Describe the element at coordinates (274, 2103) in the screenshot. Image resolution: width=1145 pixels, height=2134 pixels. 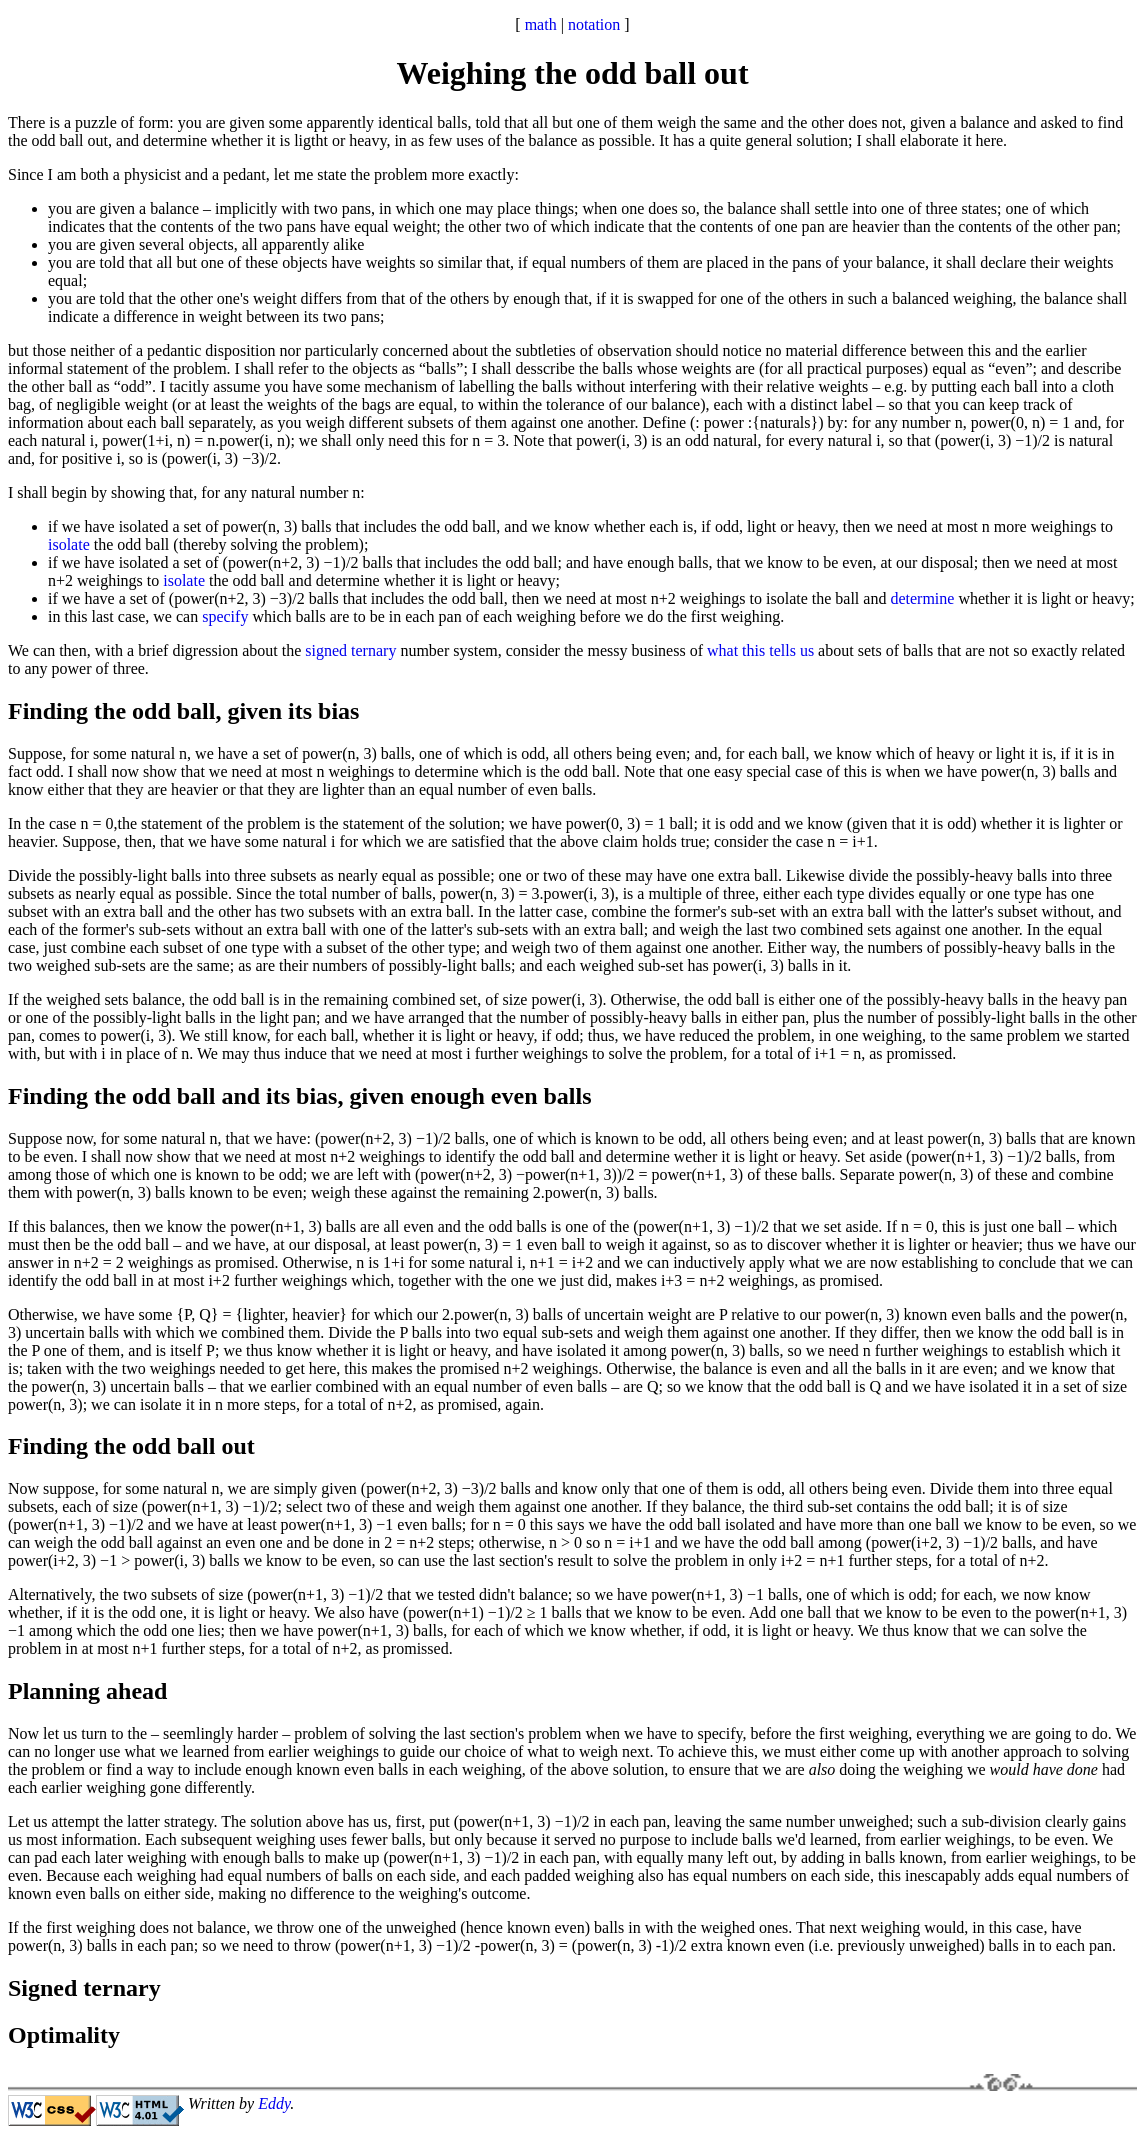
I see `Eddy` at that location.